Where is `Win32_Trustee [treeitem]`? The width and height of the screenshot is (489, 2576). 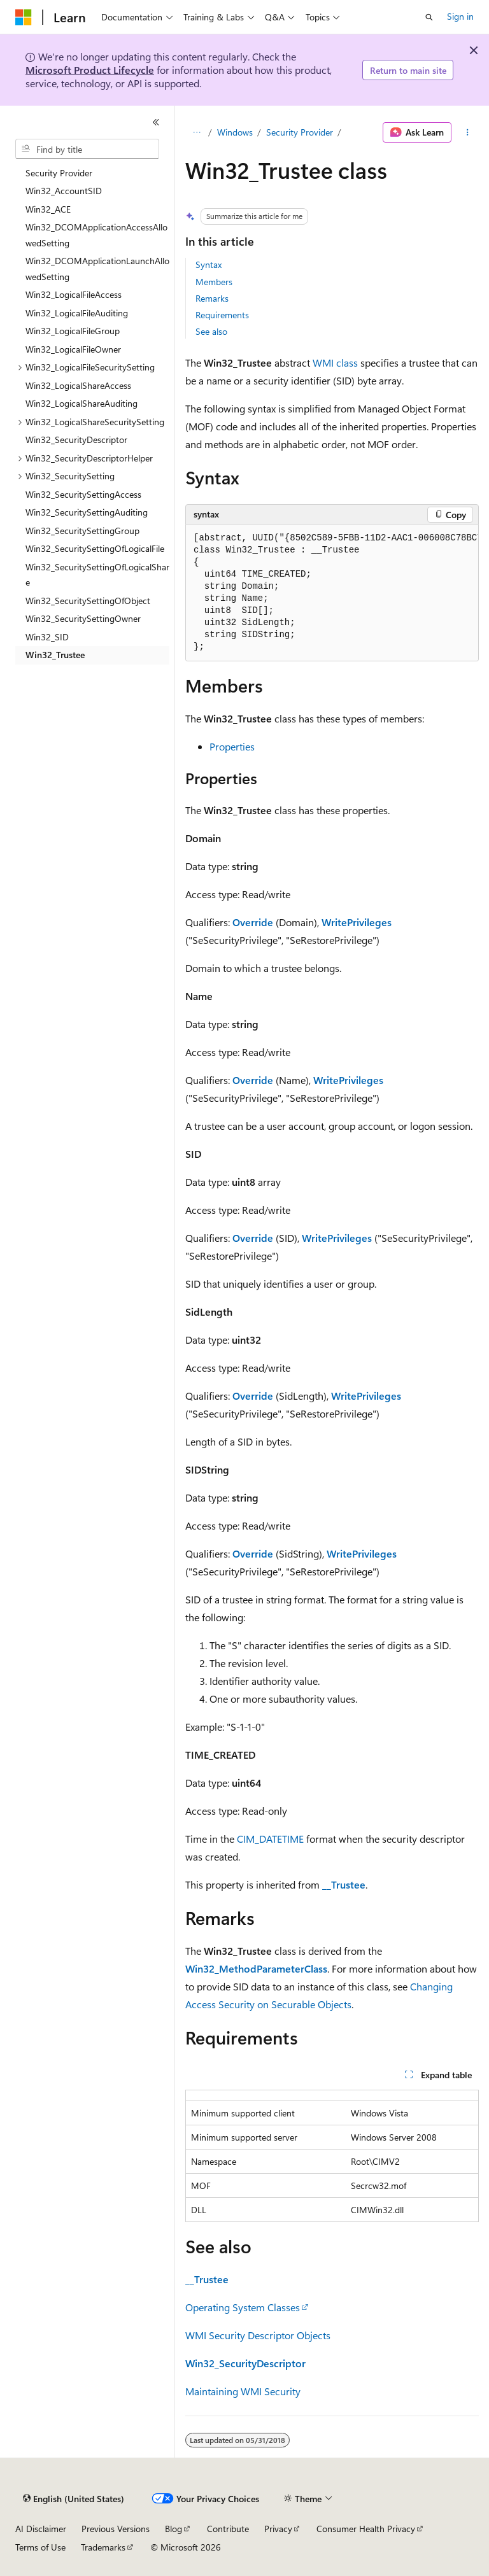
Win32_Trustee [treeitem] is located at coordinates (55, 655).